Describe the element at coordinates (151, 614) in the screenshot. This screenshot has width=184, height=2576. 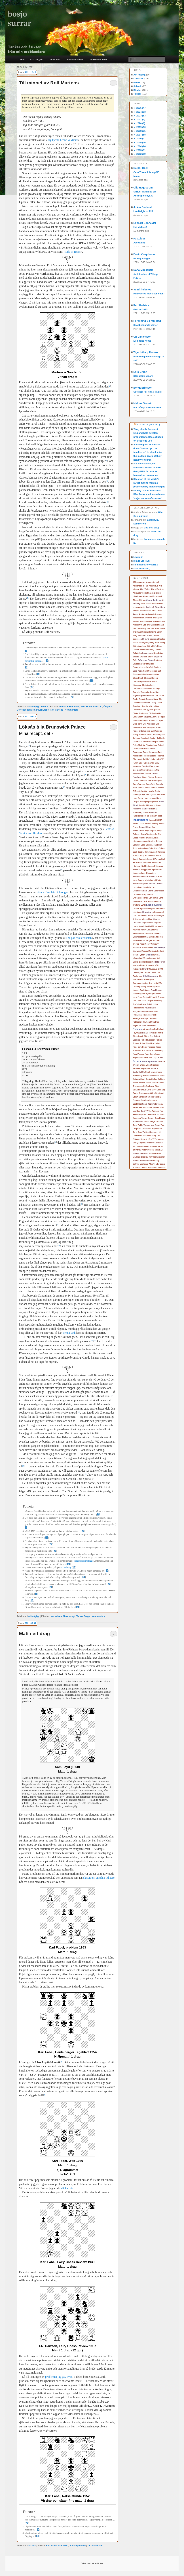
I see `Arlo Guthrie` at that location.